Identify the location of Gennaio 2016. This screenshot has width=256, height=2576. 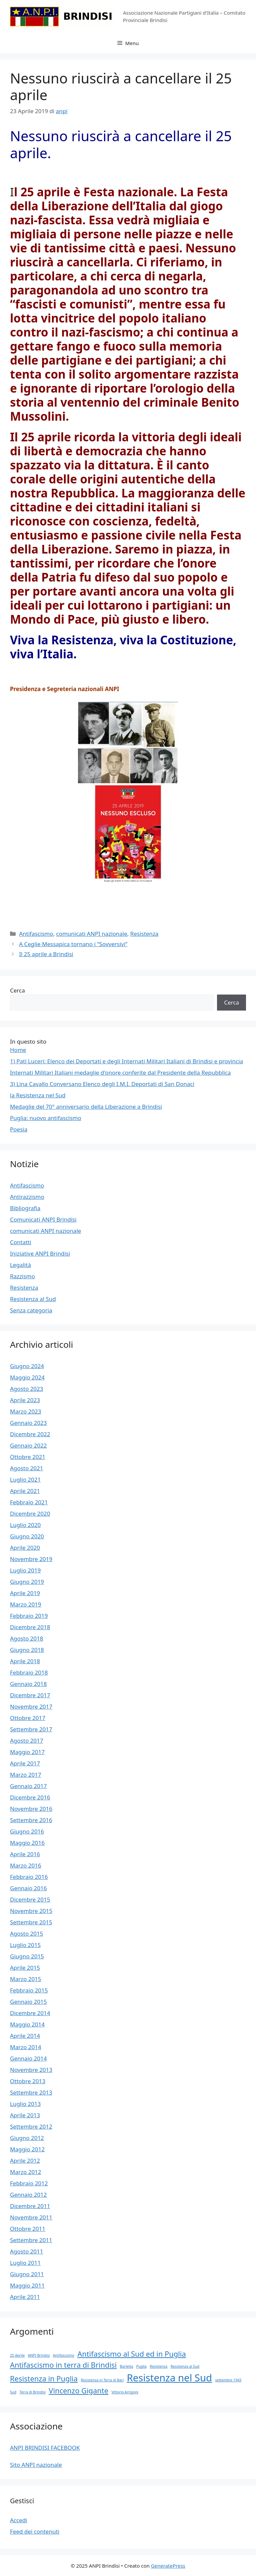
(28, 1888).